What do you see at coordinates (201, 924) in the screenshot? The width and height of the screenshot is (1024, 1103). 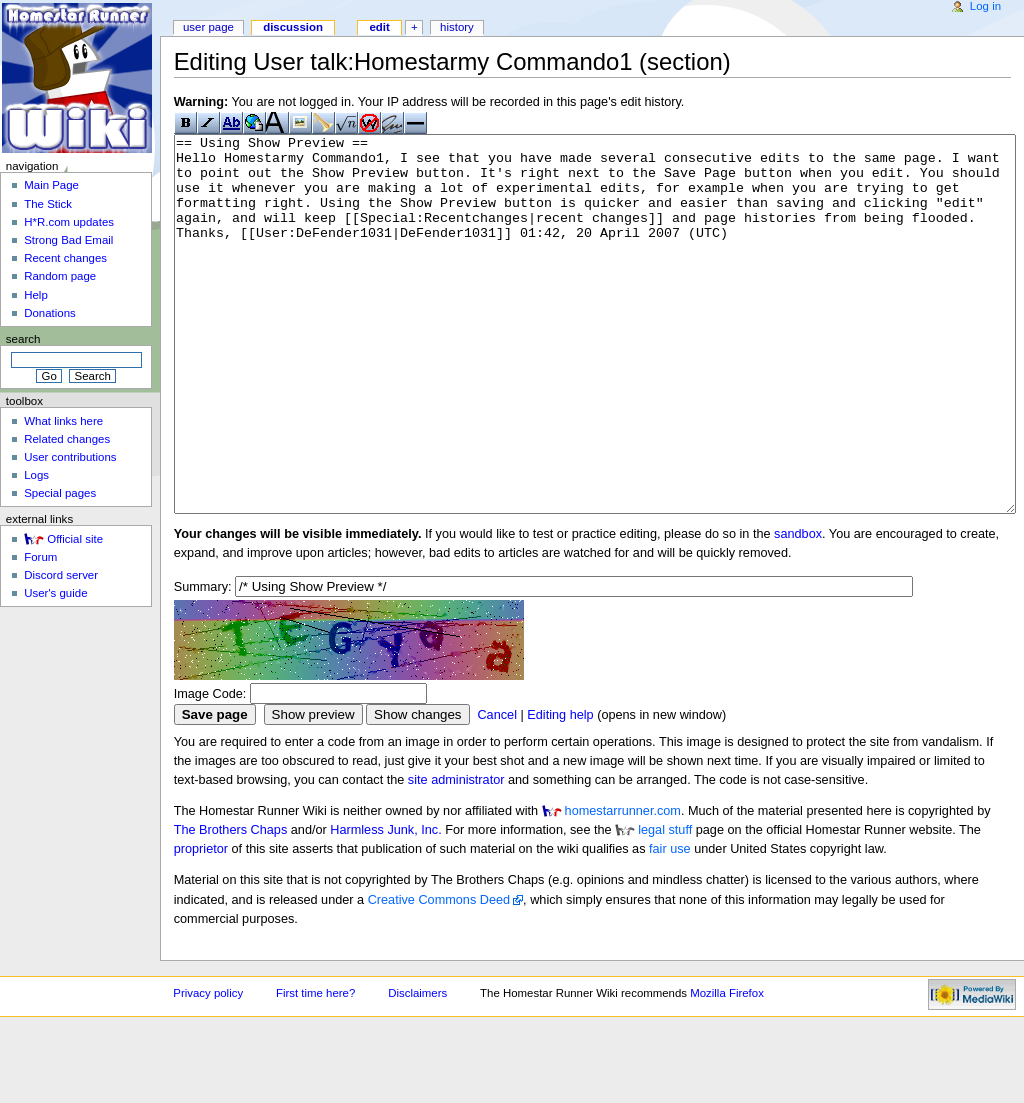 I see `proprietor` at bounding box center [201, 924].